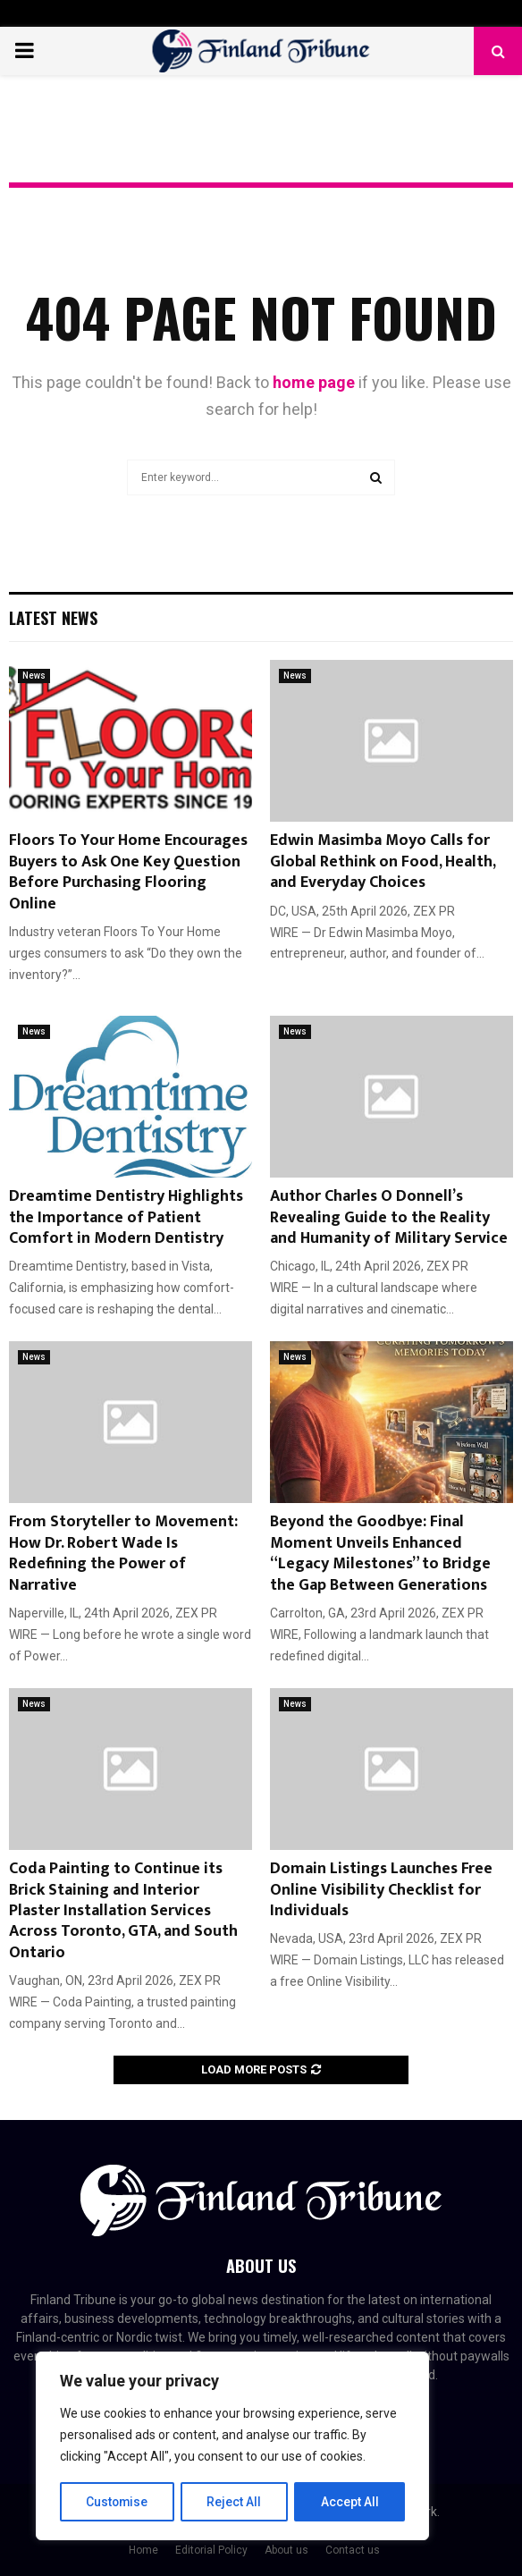 The height and width of the screenshot is (2576, 522). Describe the element at coordinates (286, 2550) in the screenshot. I see `About us` at that location.